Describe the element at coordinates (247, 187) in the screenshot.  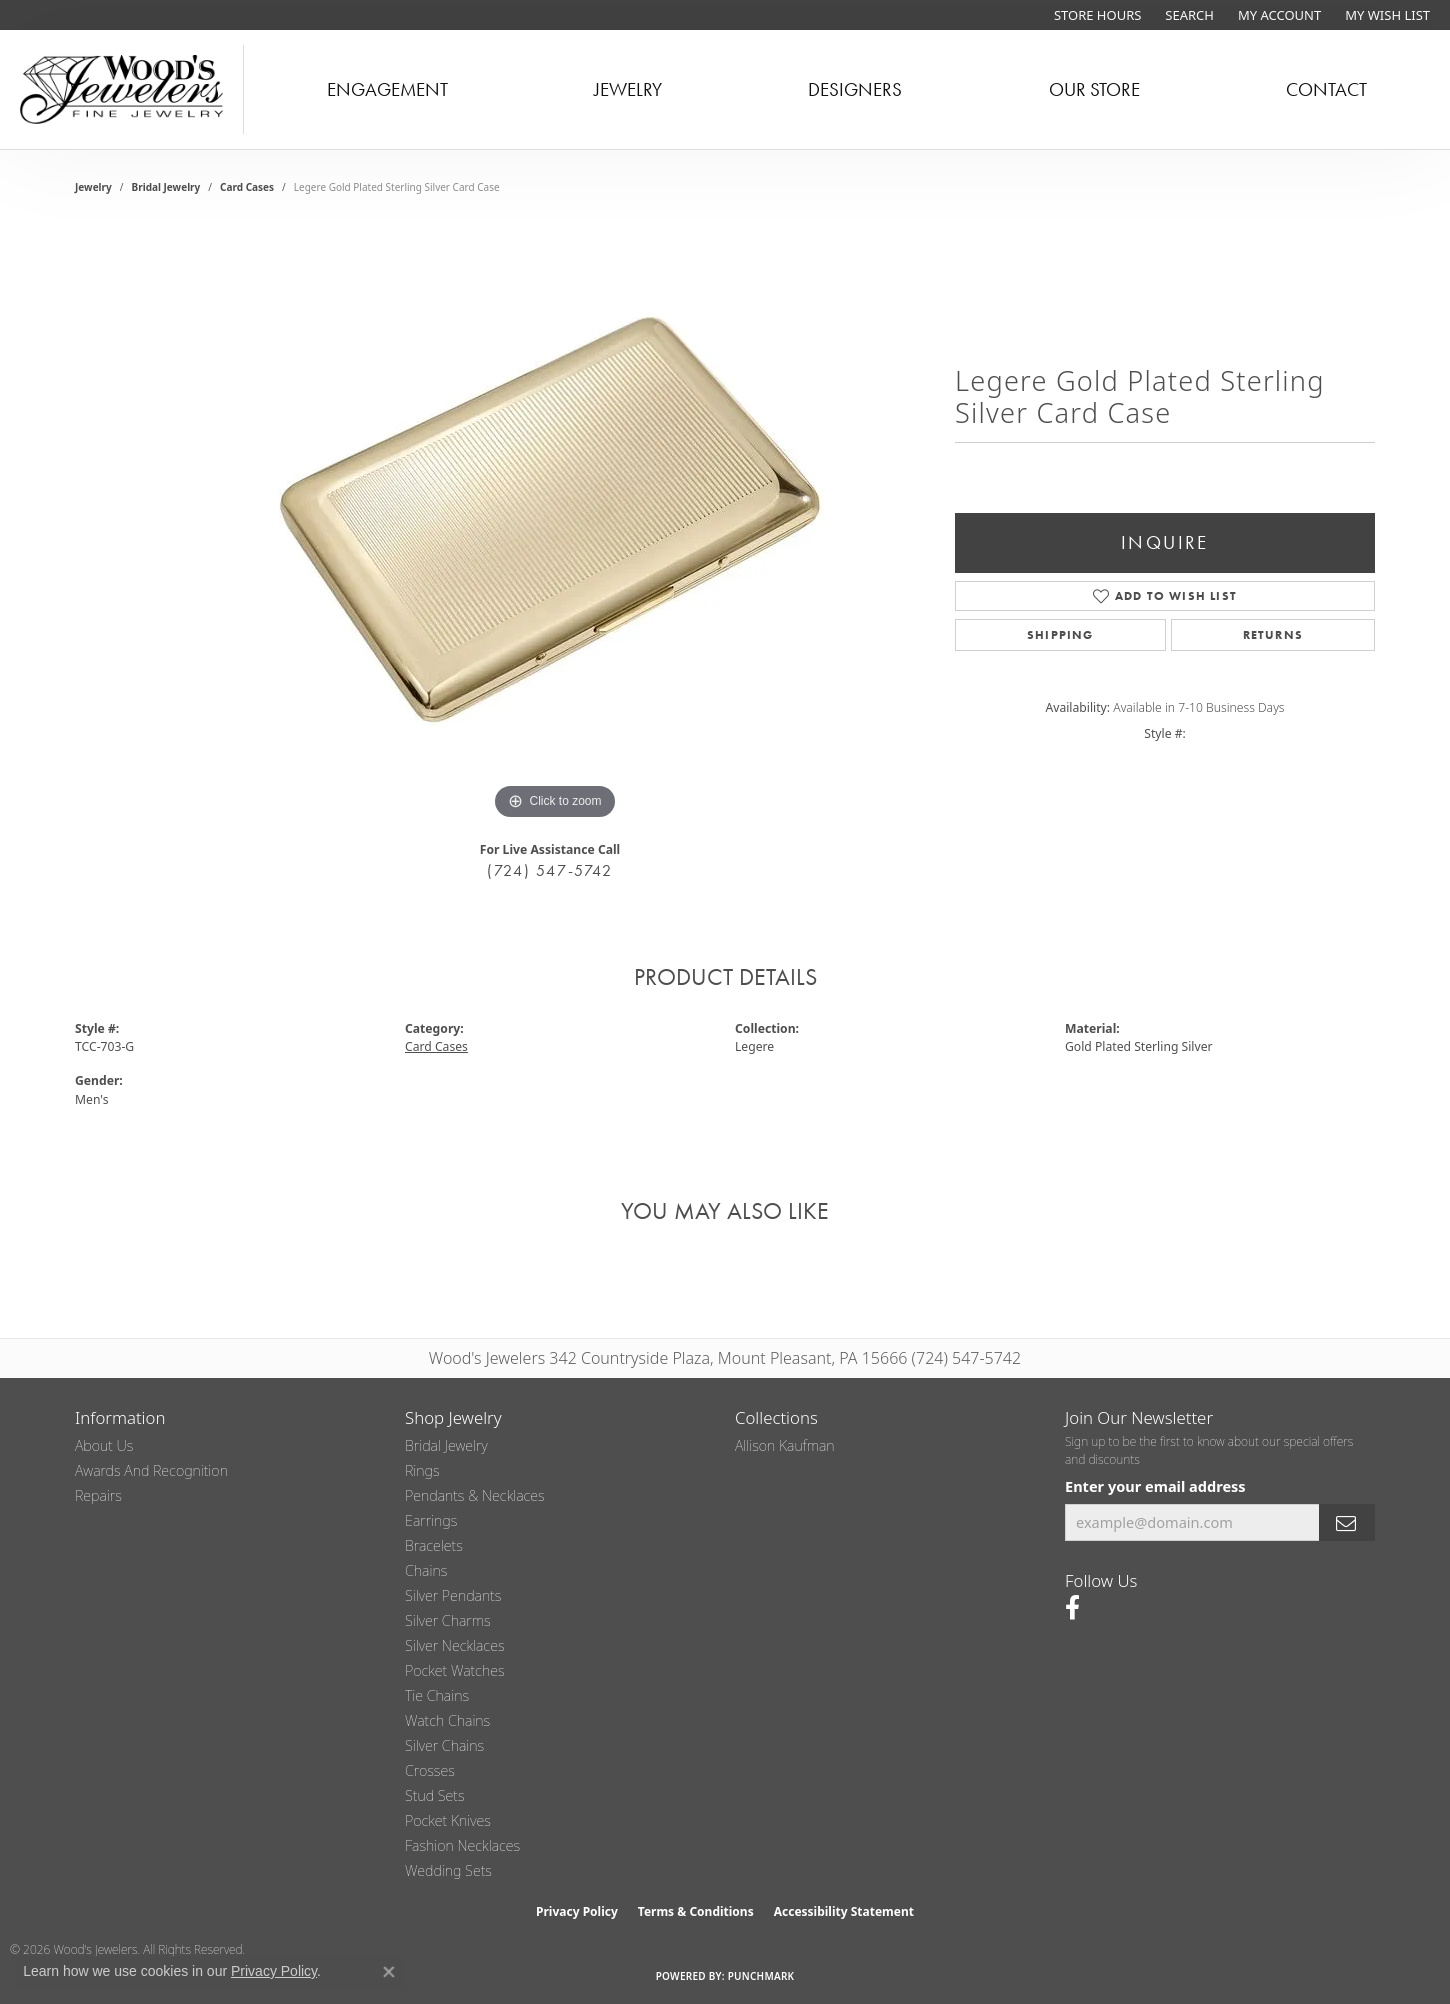
I see `Card Cases` at that location.